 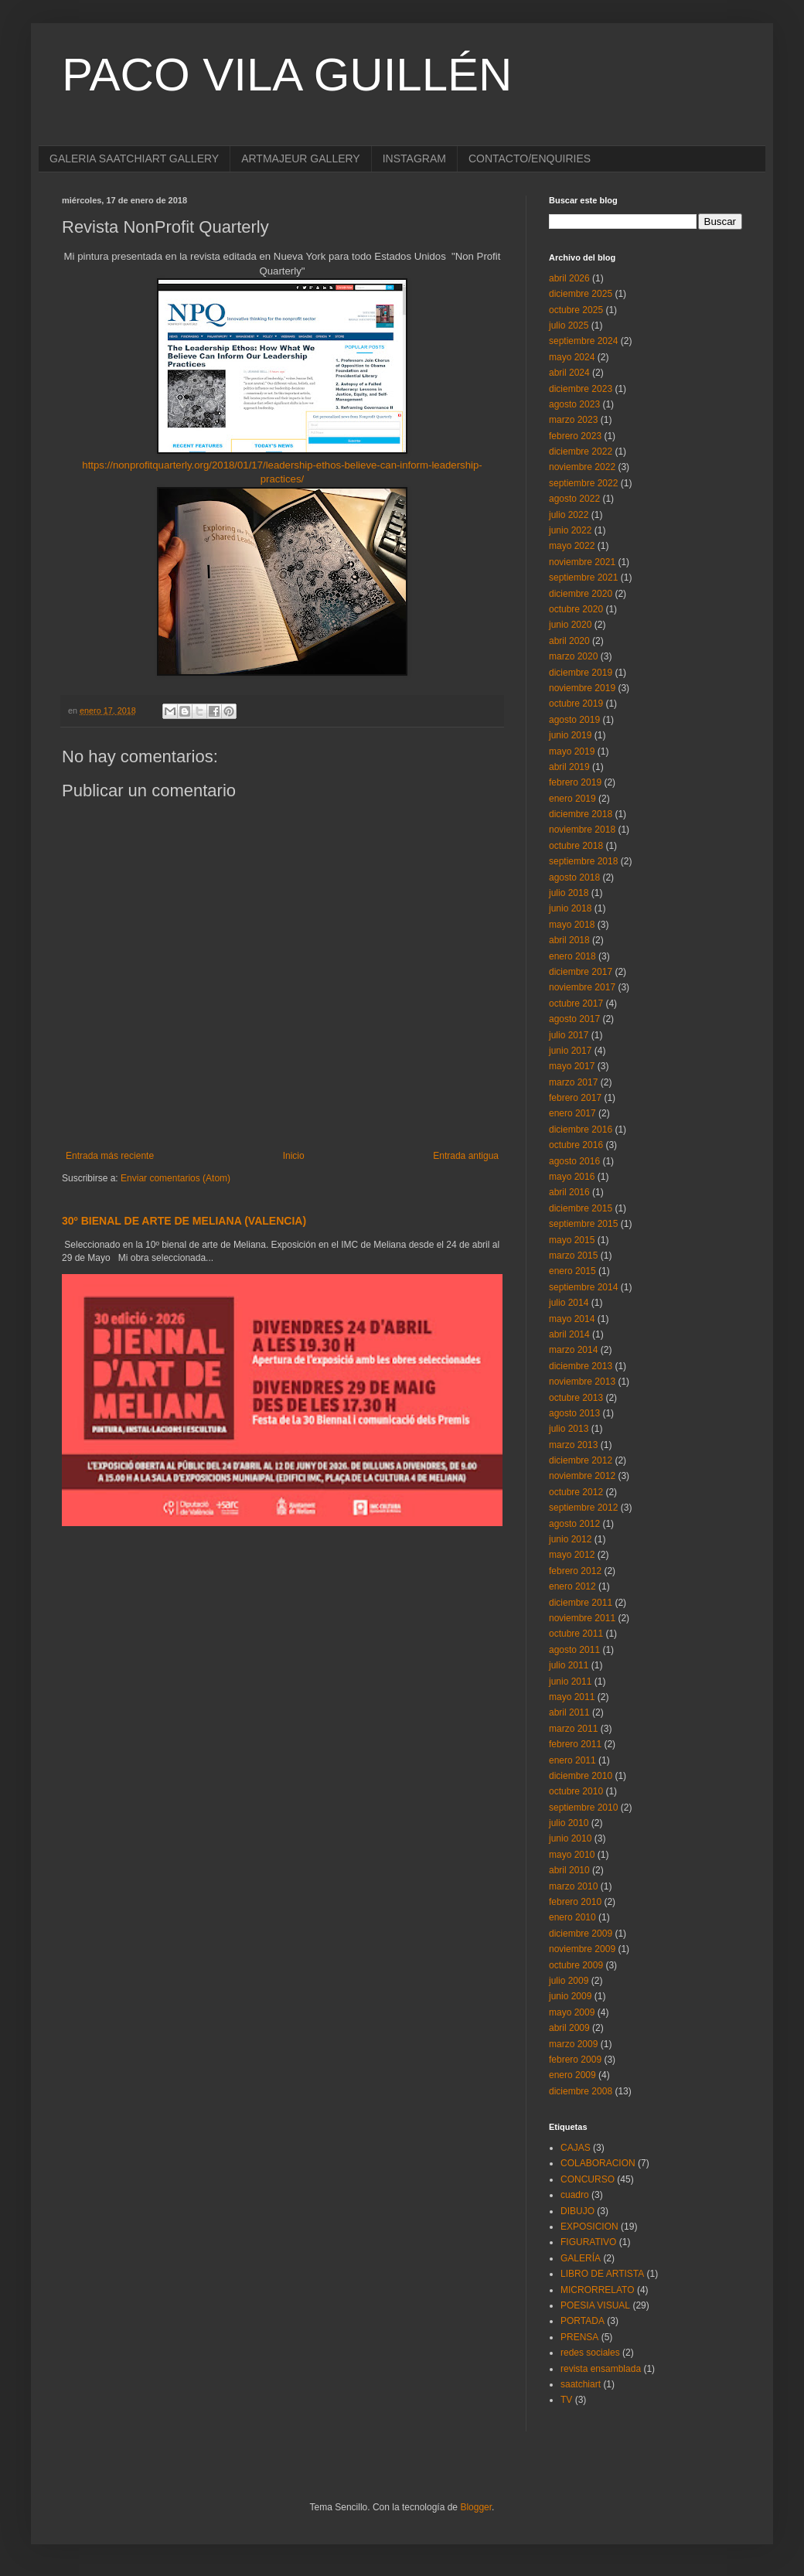 What do you see at coordinates (572, 798) in the screenshot?
I see `enero 2019` at bounding box center [572, 798].